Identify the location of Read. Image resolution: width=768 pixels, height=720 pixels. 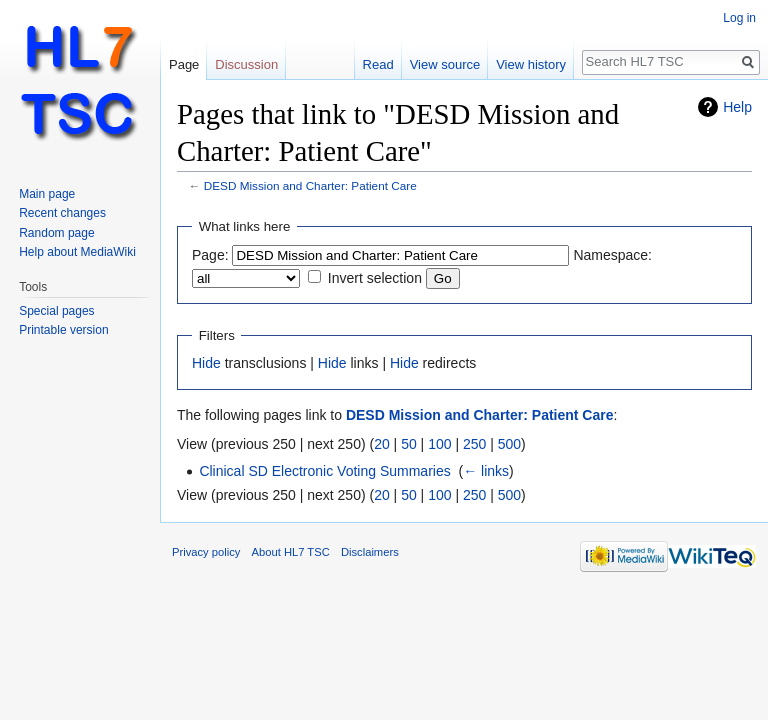
(378, 64).